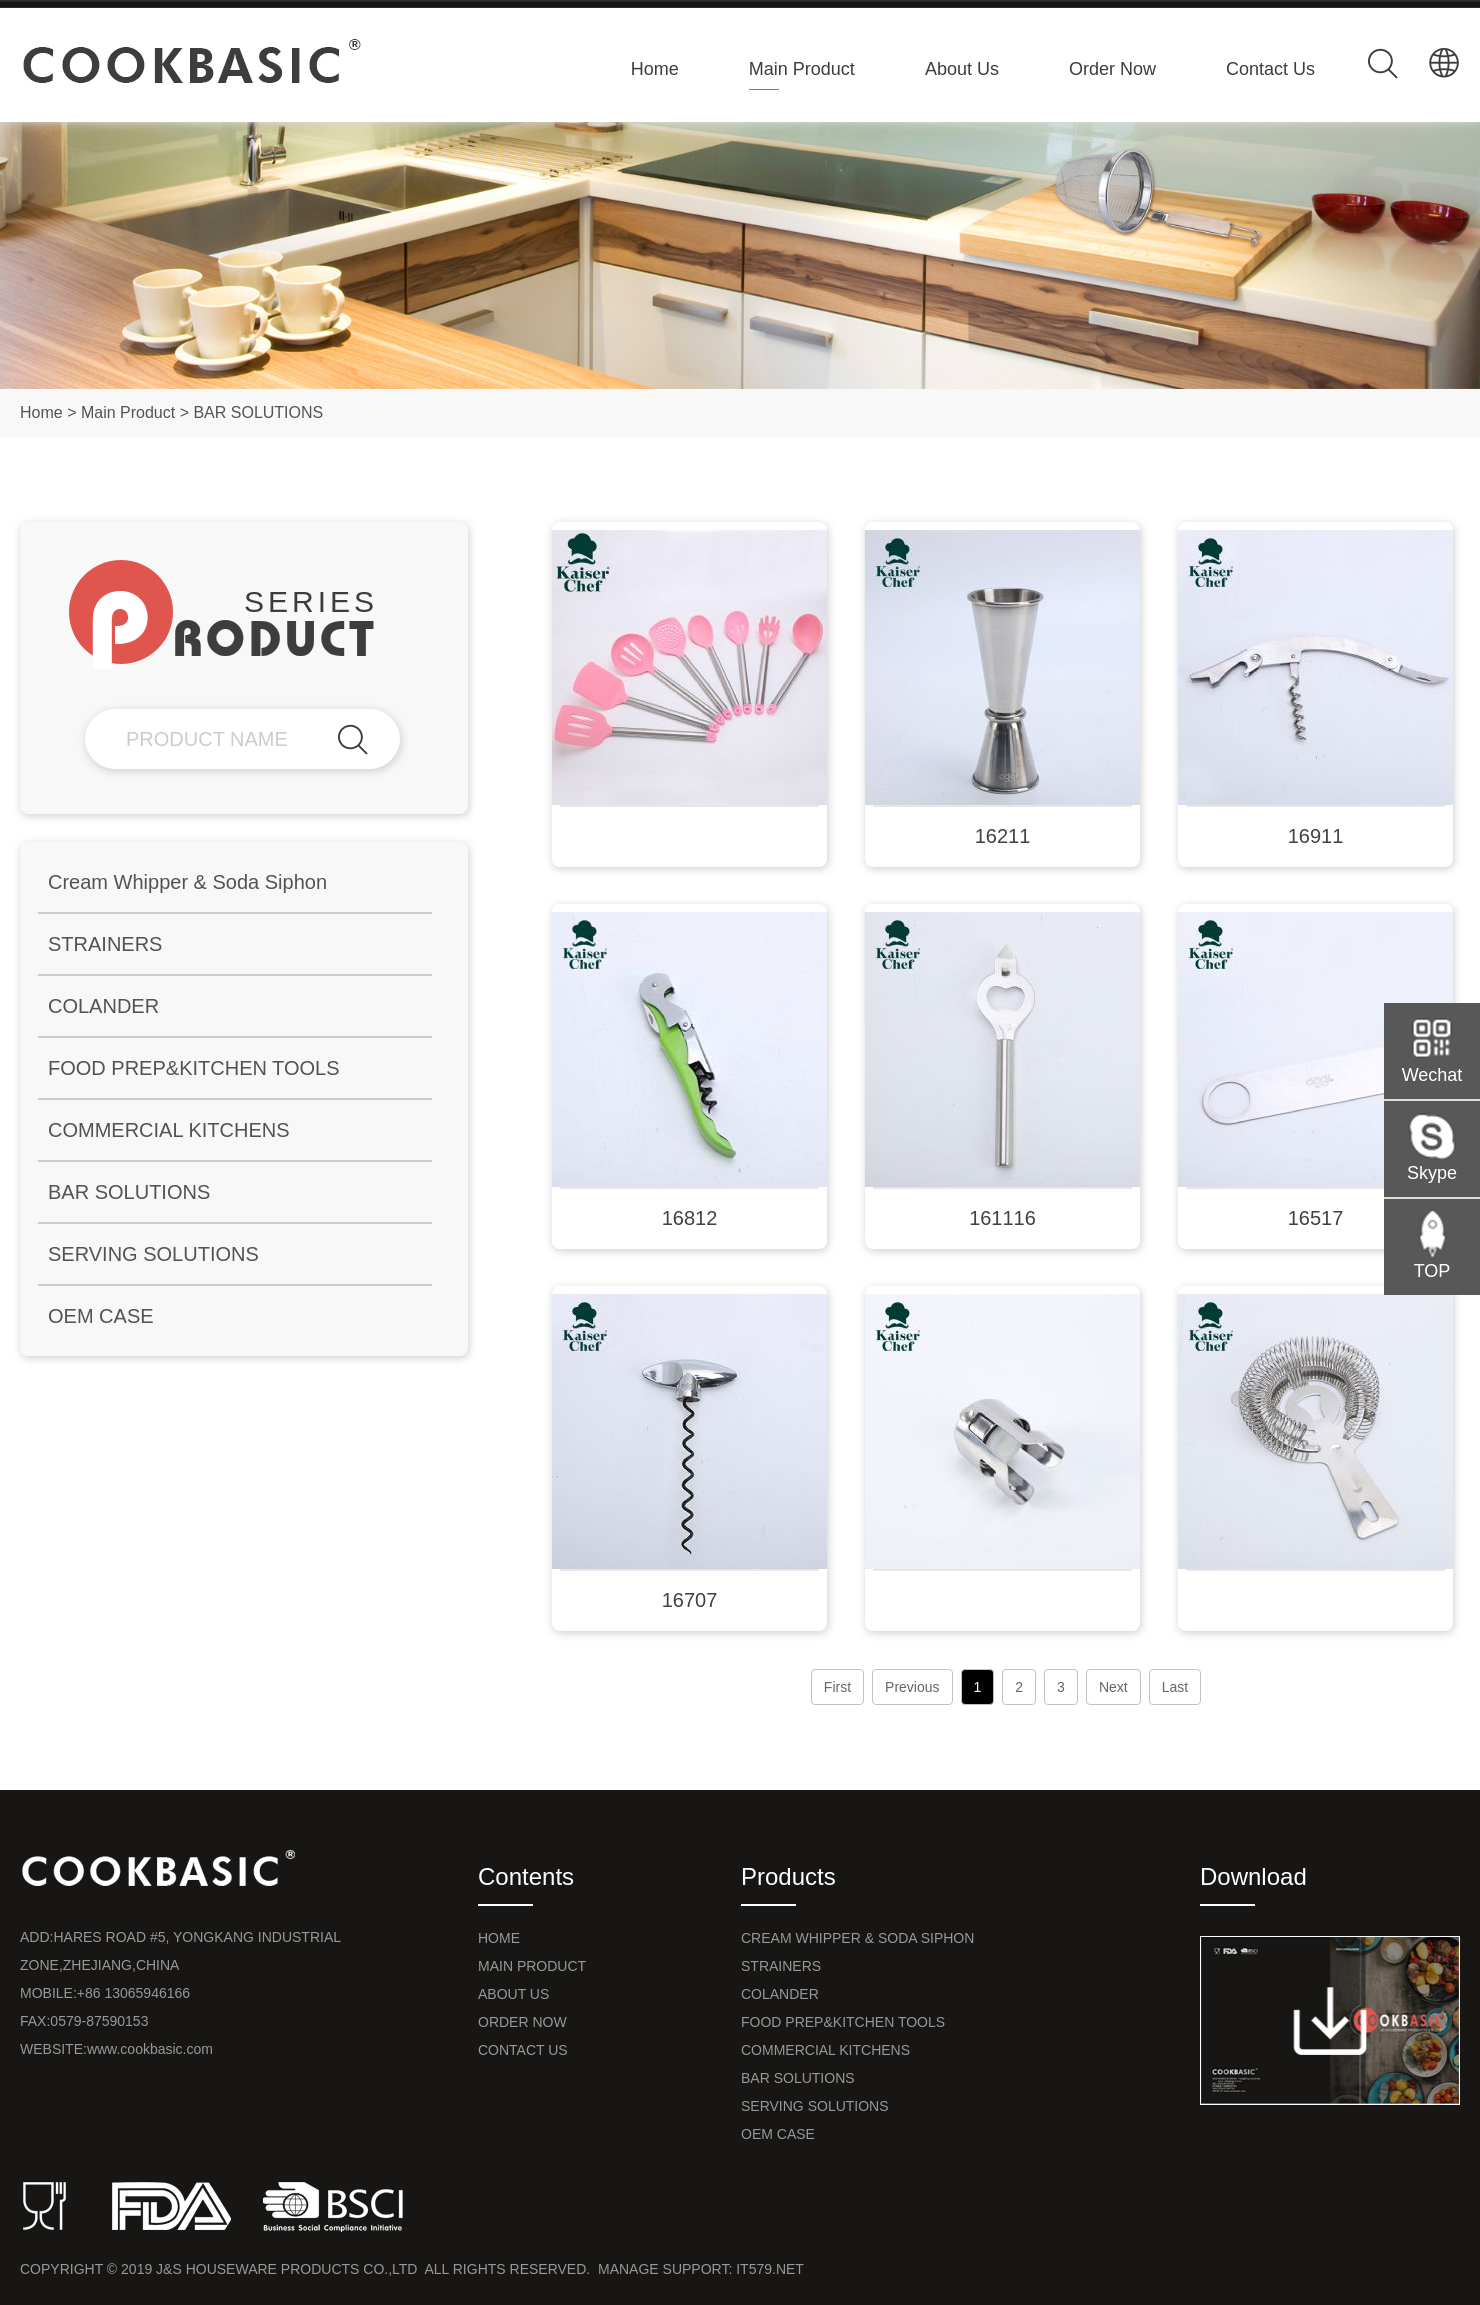 The image size is (1480, 2305). I want to click on Previous, so click(912, 1687).